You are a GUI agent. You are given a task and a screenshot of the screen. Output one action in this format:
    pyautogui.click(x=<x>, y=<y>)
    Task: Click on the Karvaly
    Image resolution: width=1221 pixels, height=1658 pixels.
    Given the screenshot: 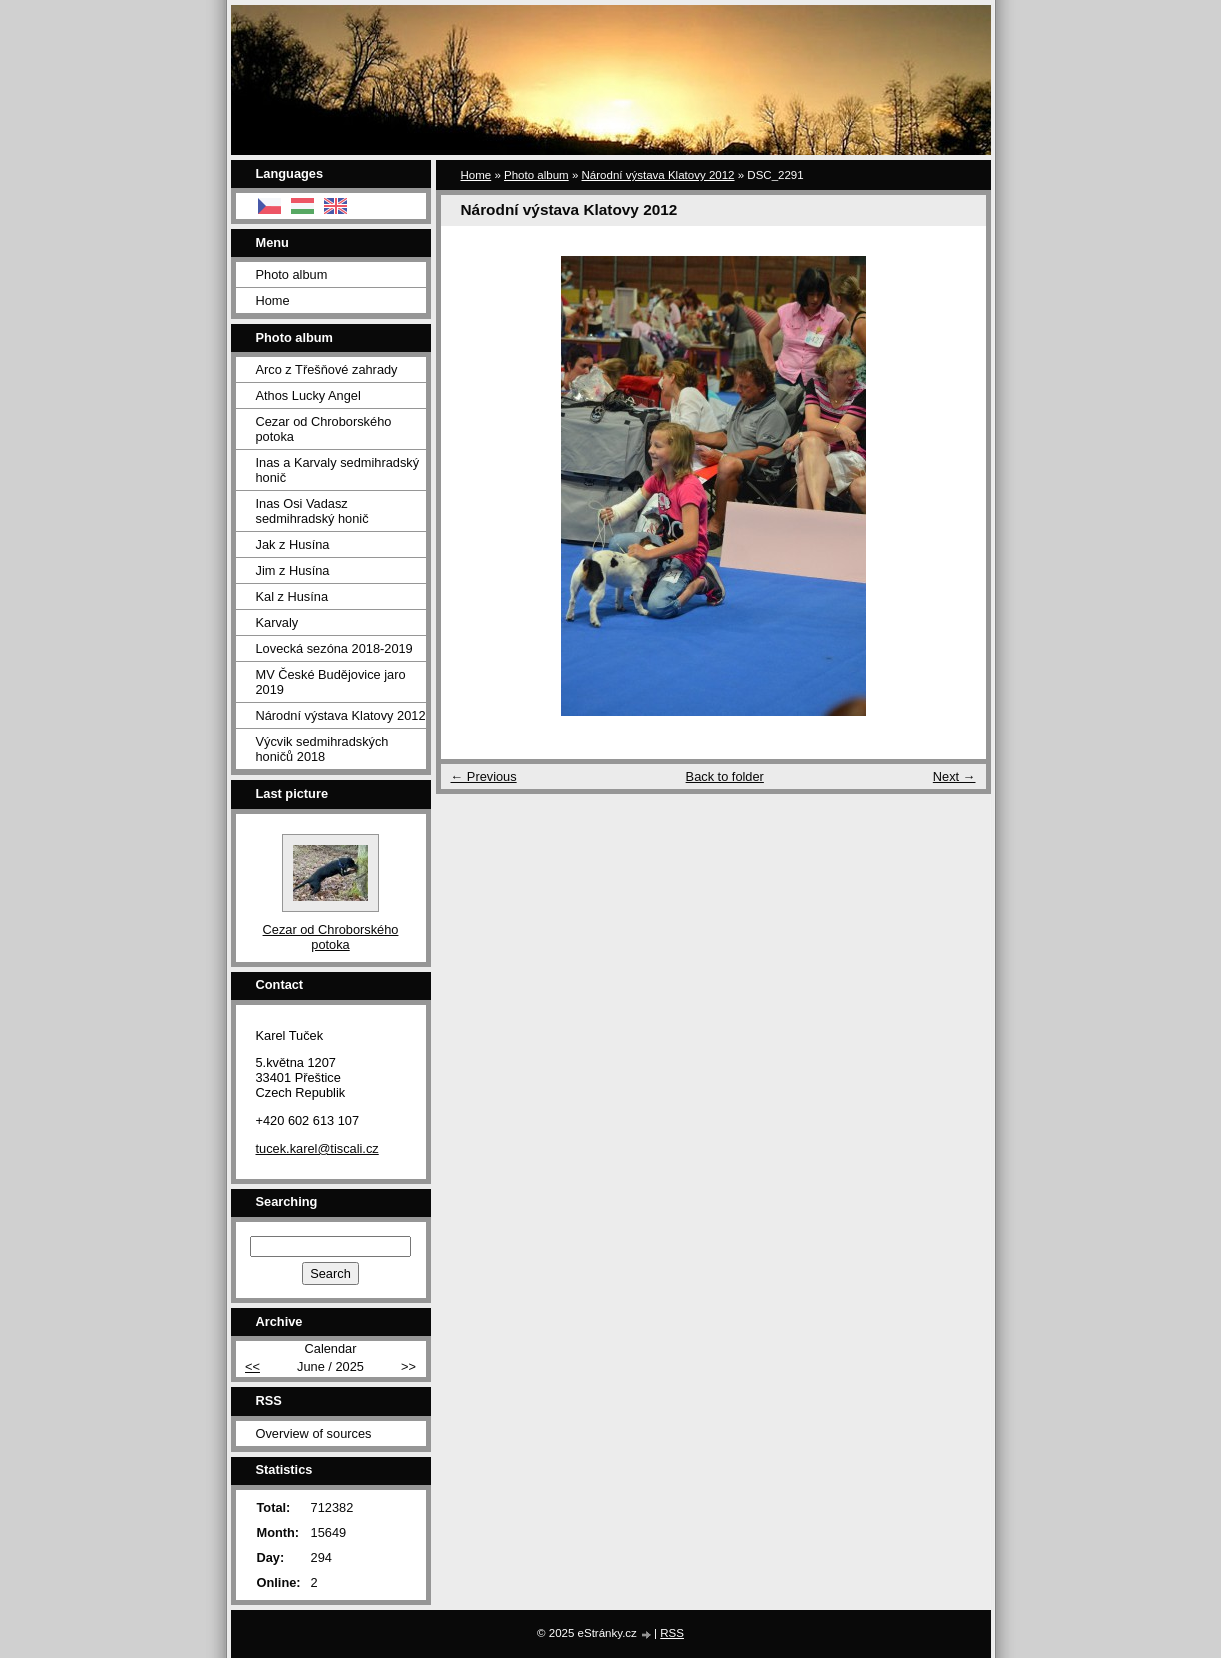 What is the action you would take?
    pyautogui.click(x=277, y=622)
    